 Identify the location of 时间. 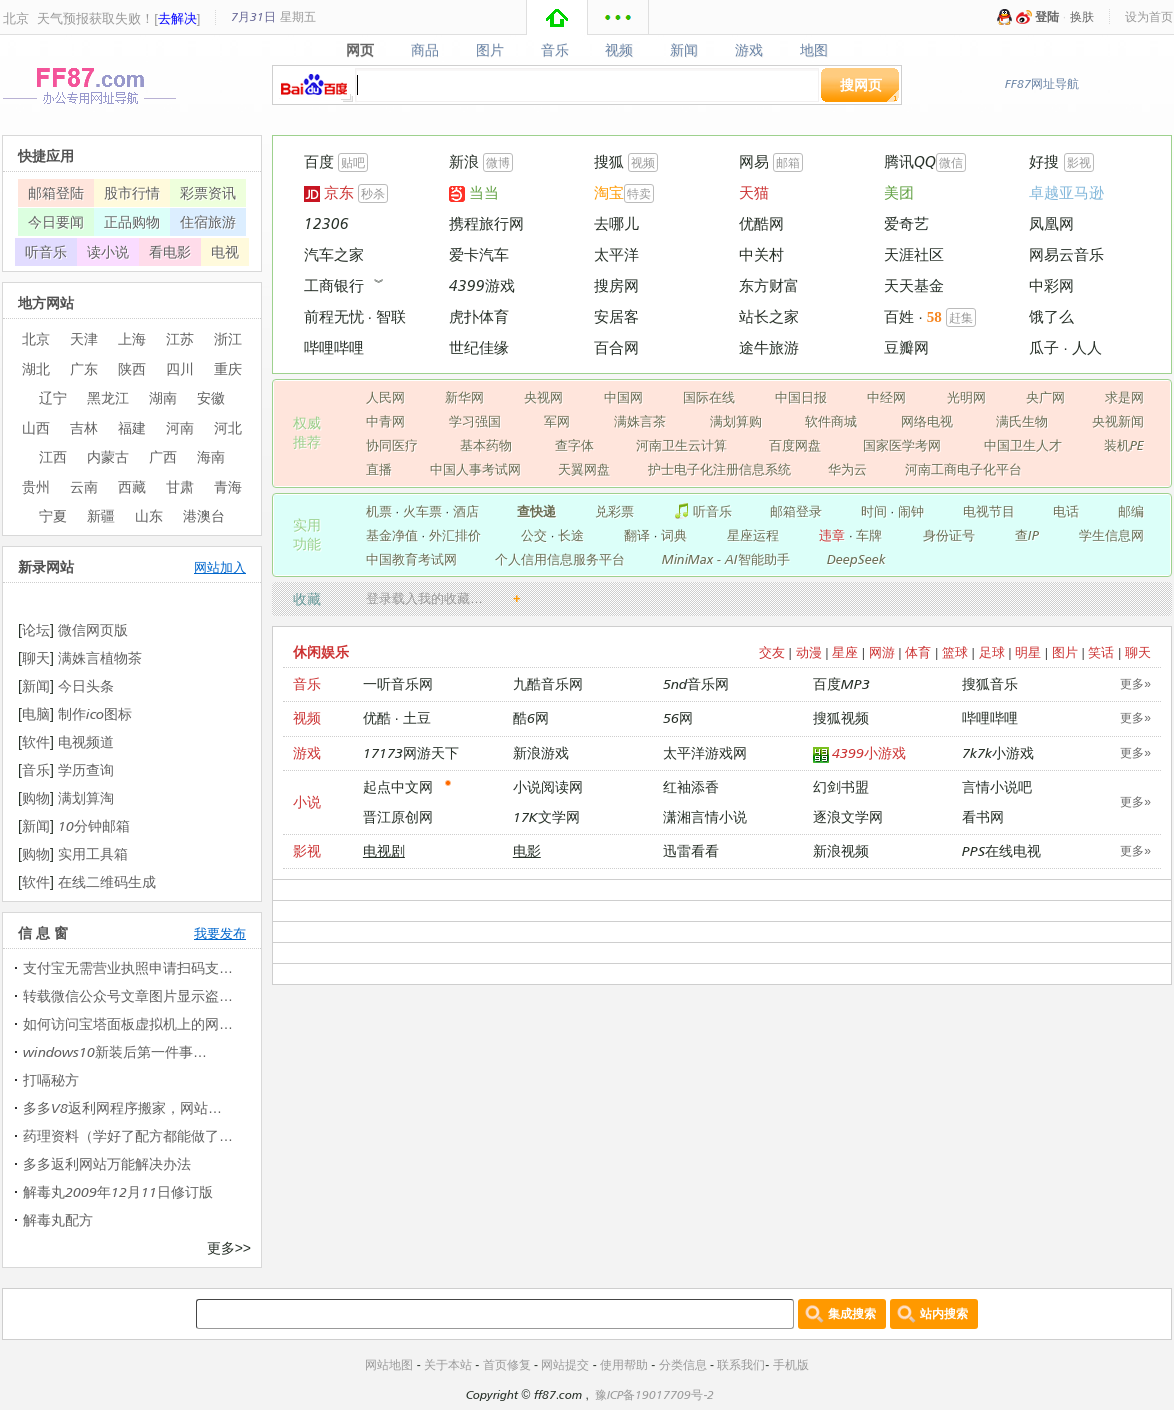
(874, 511).